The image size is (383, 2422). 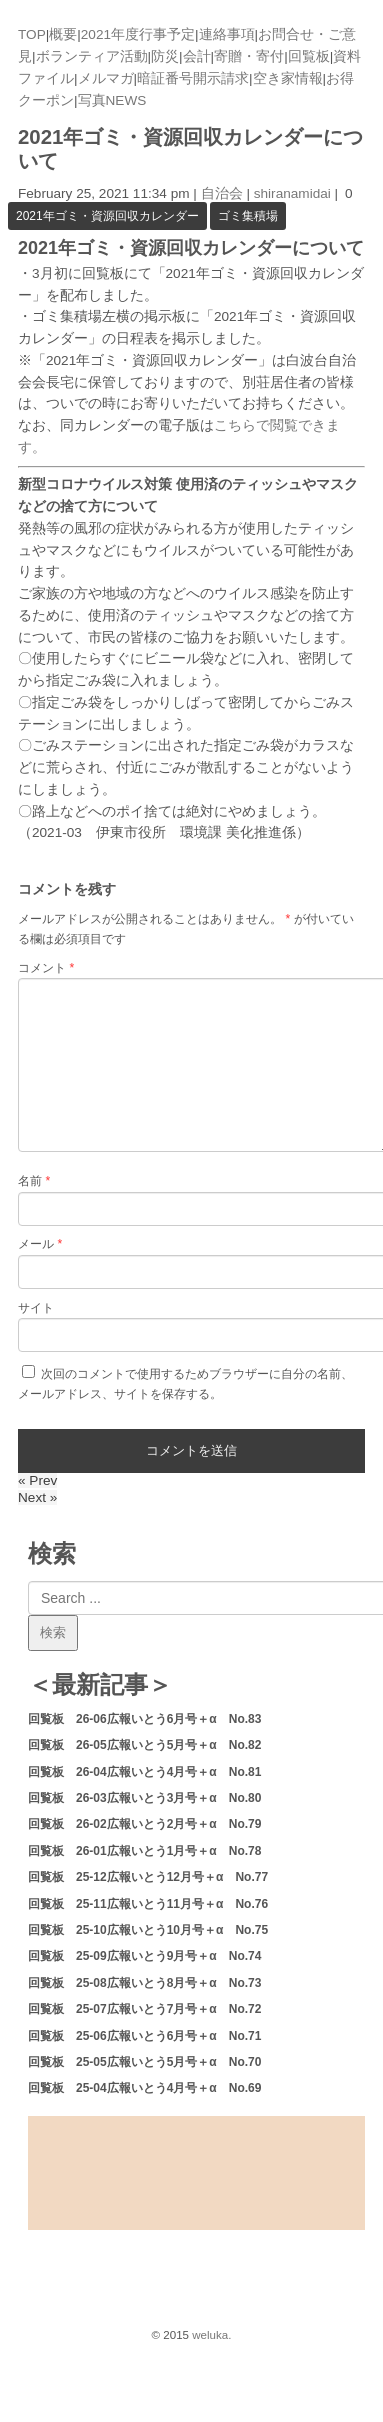 I want to click on 回覧板 26-04広報いとう4月号＋α No.81, so click(x=144, y=1772).